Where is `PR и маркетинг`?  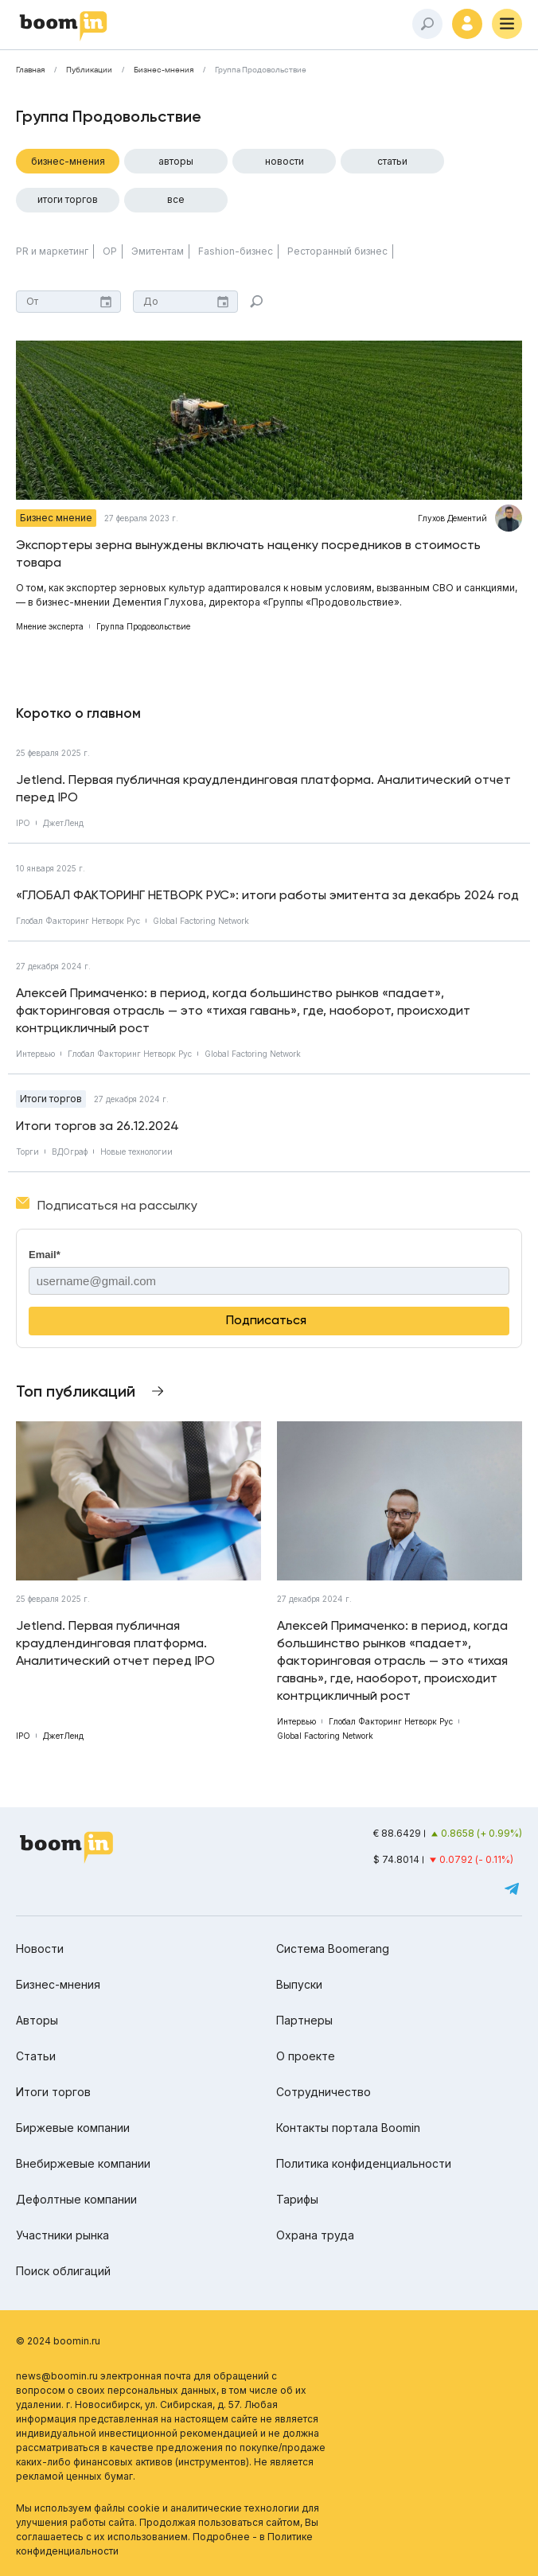 PR и маркетинг is located at coordinates (52, 251).